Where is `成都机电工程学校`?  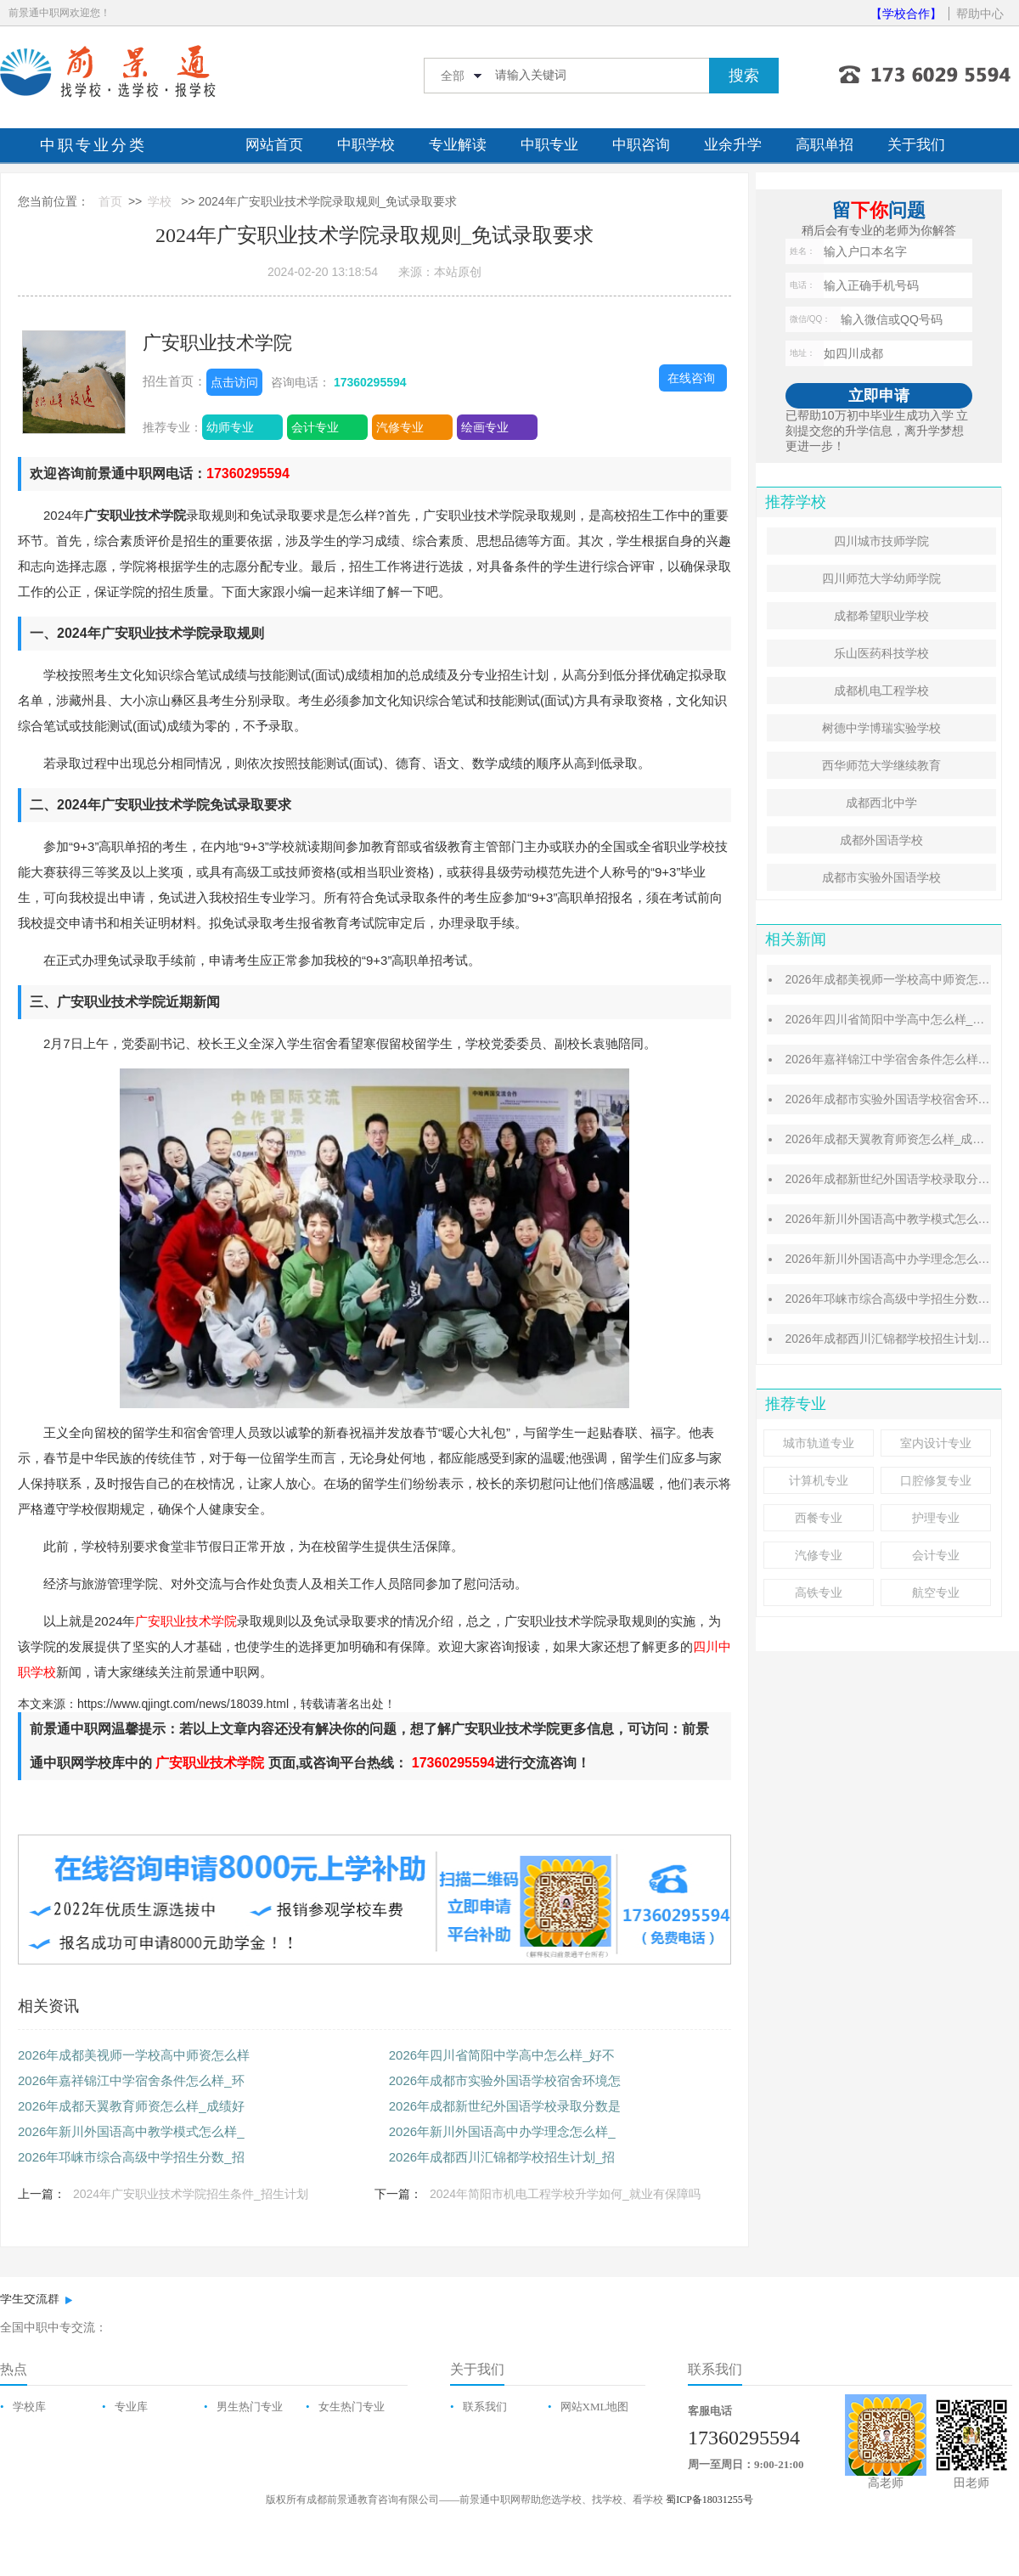 成都机电工程学校 is located at coordinates (881, 690).